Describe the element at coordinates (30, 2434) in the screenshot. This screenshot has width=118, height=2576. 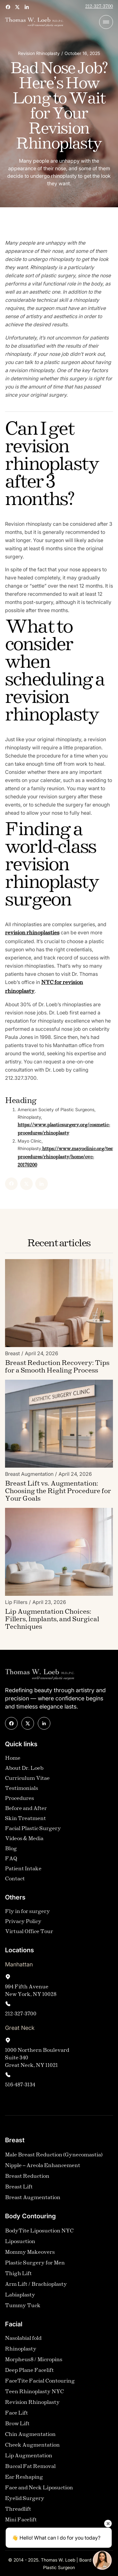
I see `Chin Augmentation` at that location.